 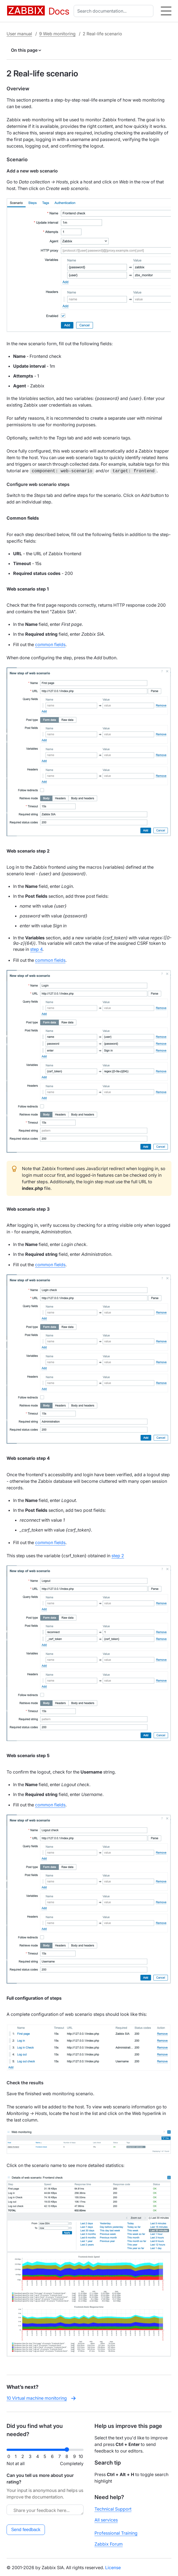 I want to click on step 2, so click(x=117, y=1555).